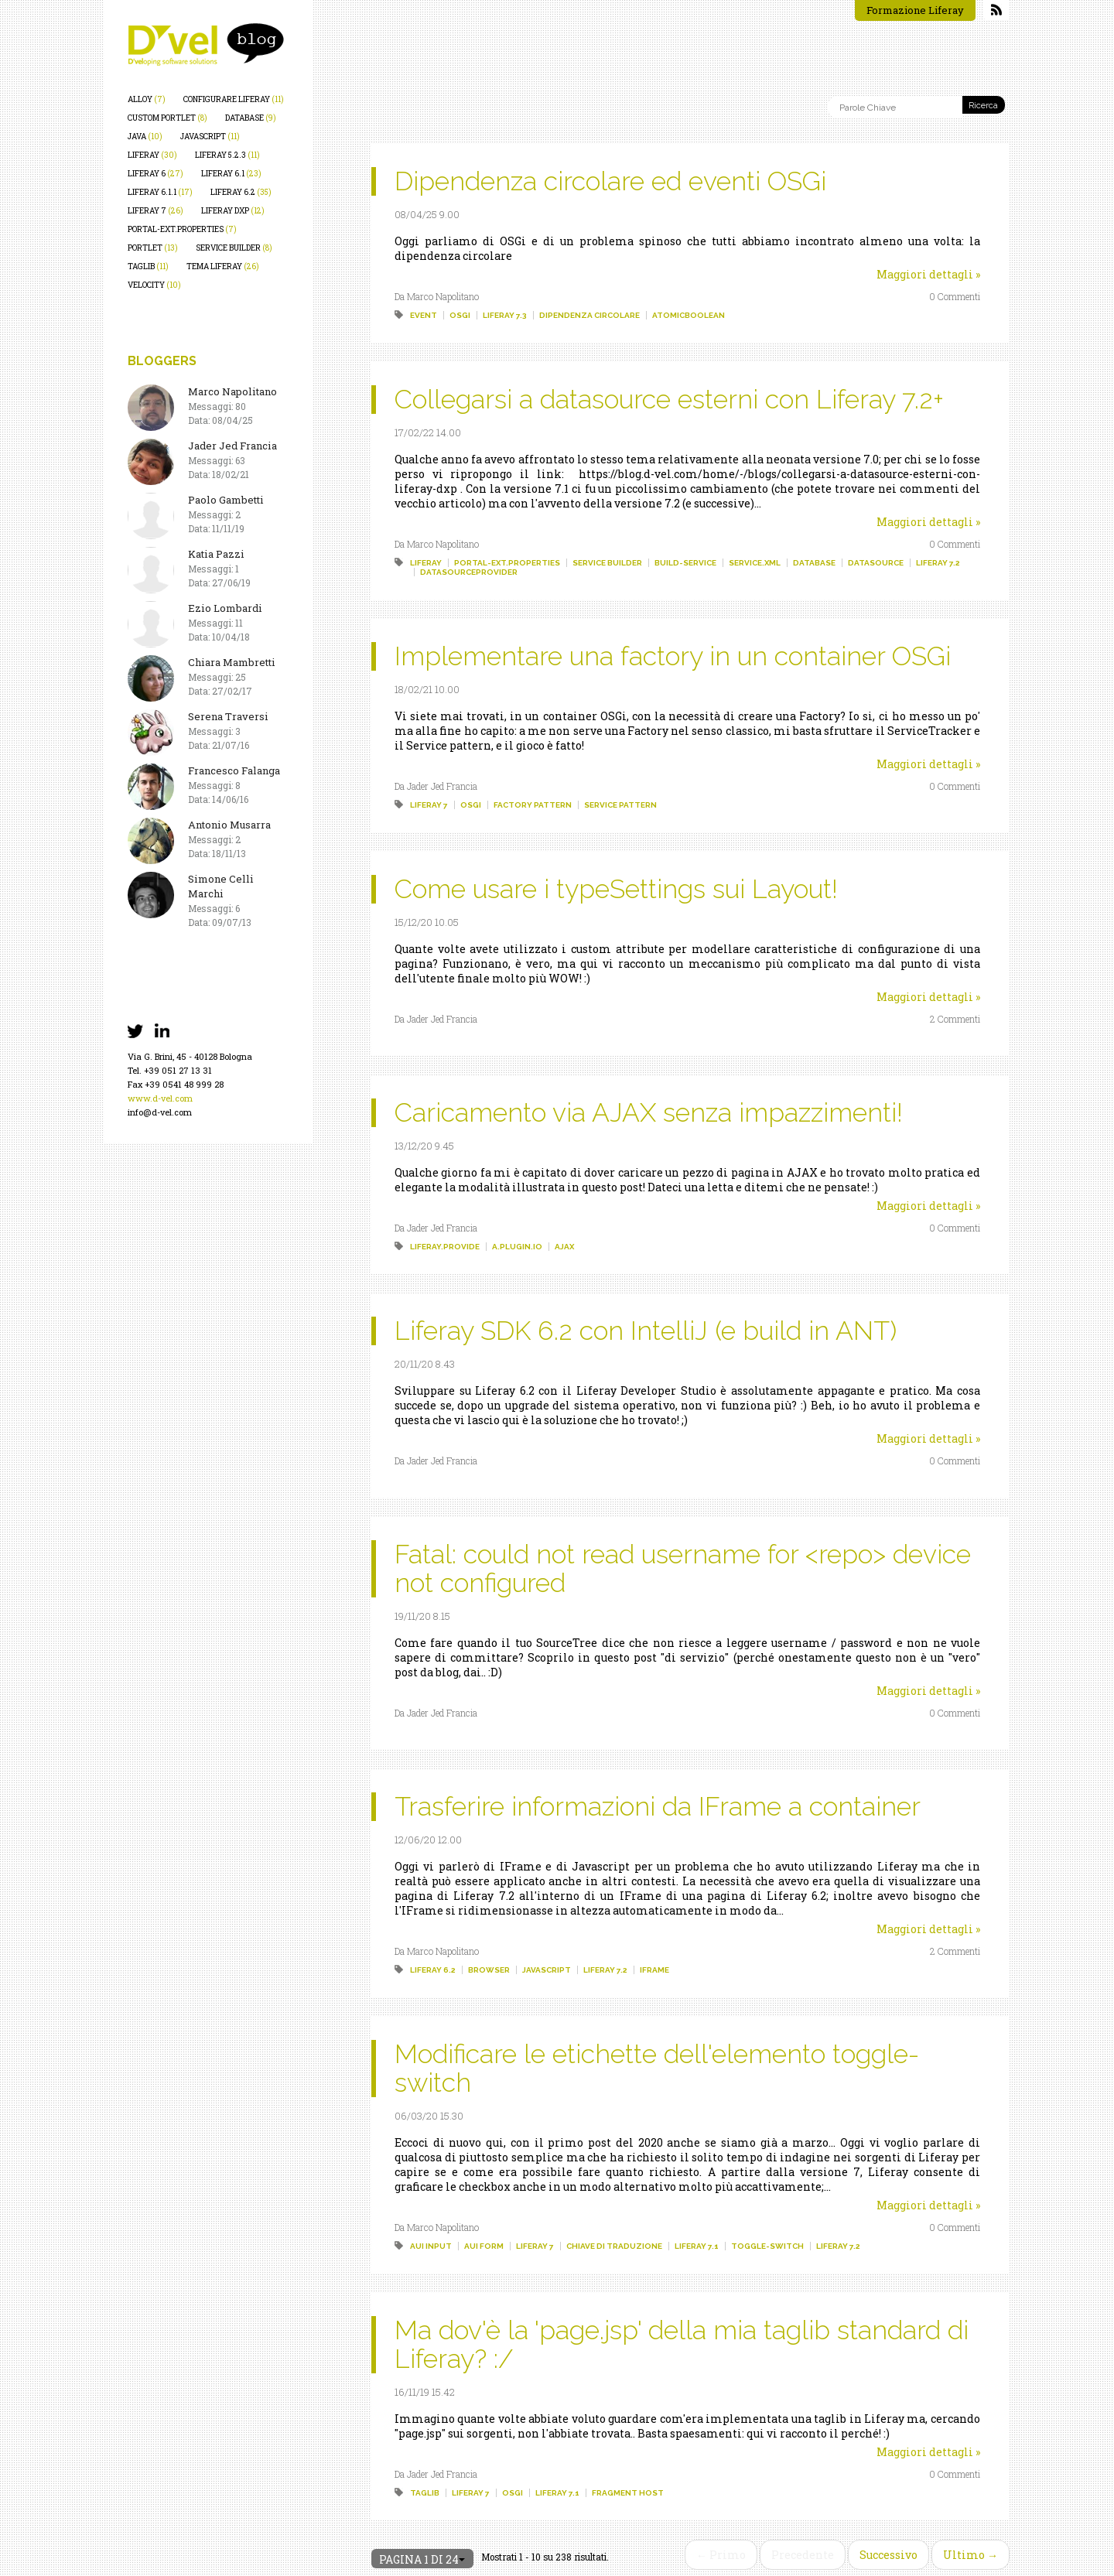  I want to click on taglib, so click(148, 266).